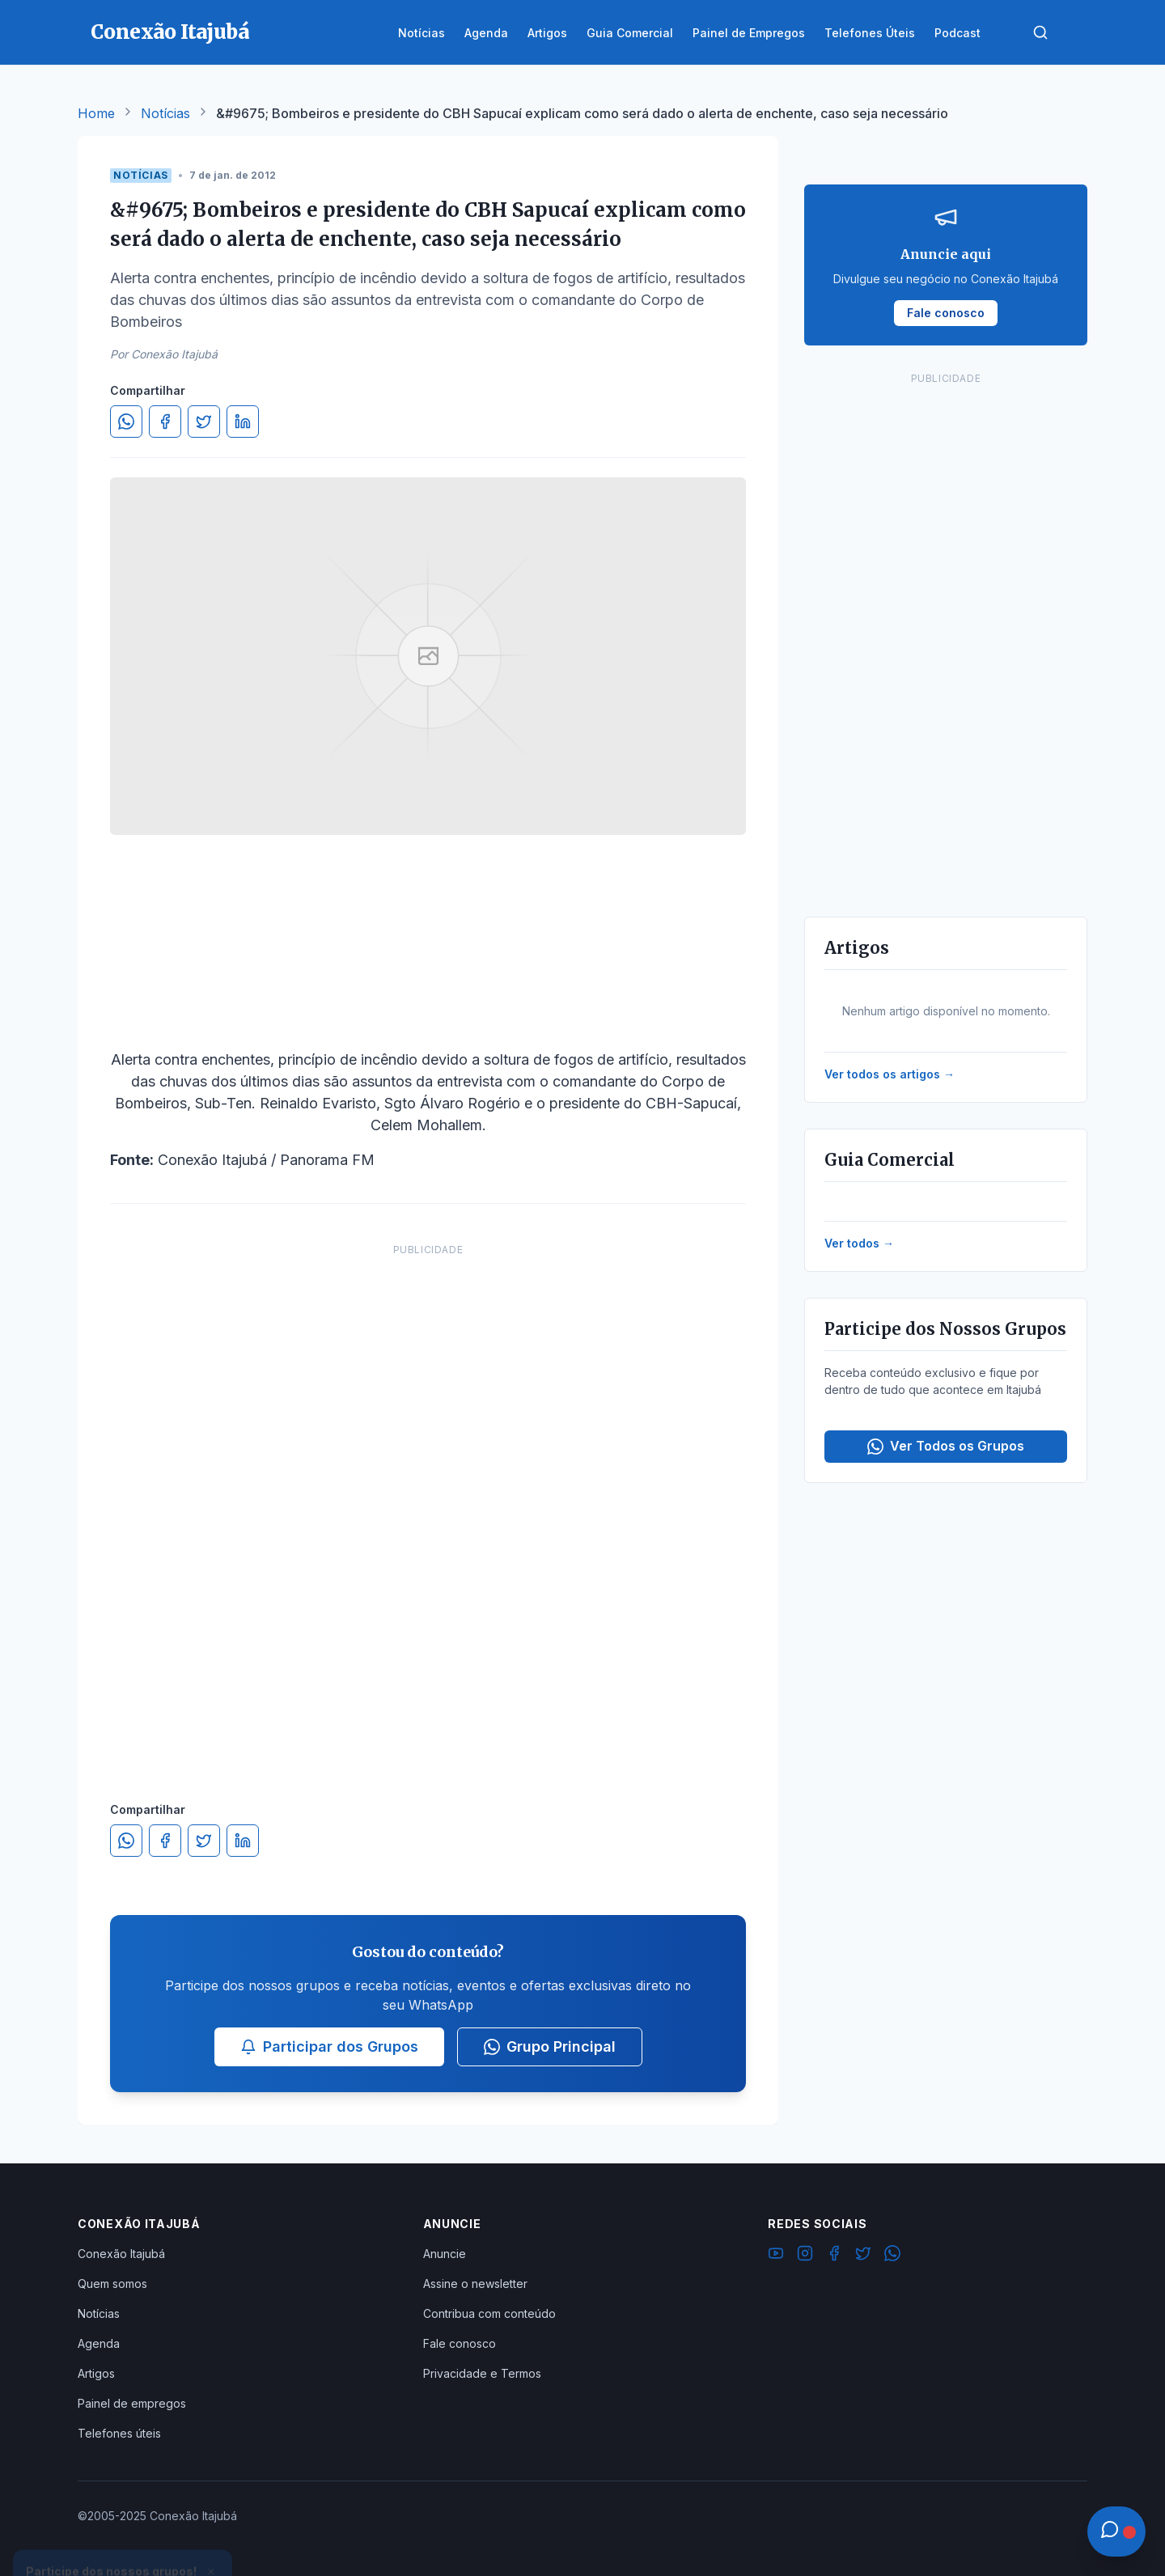  What do you see at coordinates (945, 1446) in the screenshot?
I see `Ver Todos os Grupos` at bounding box center [945, 1446].